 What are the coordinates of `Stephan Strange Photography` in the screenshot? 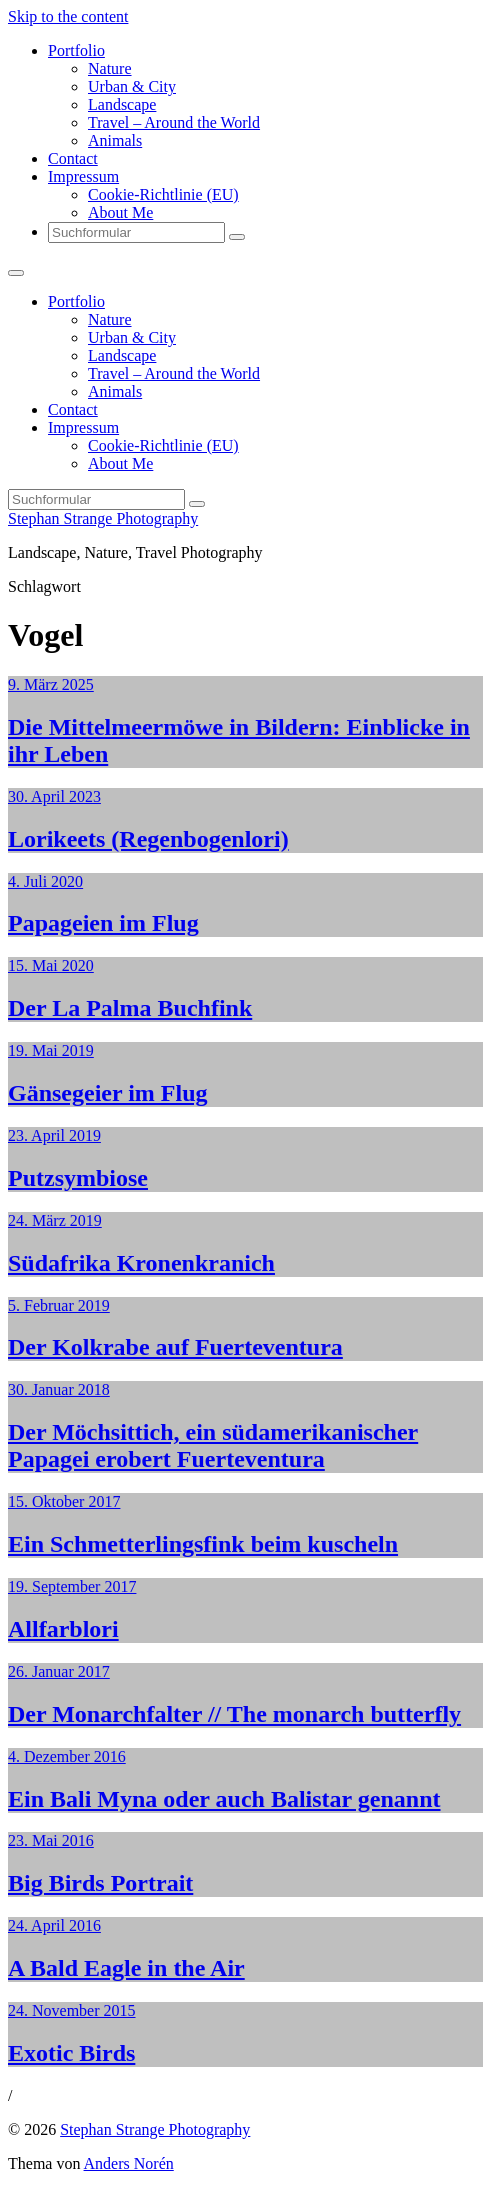 It's located at (103, 518).